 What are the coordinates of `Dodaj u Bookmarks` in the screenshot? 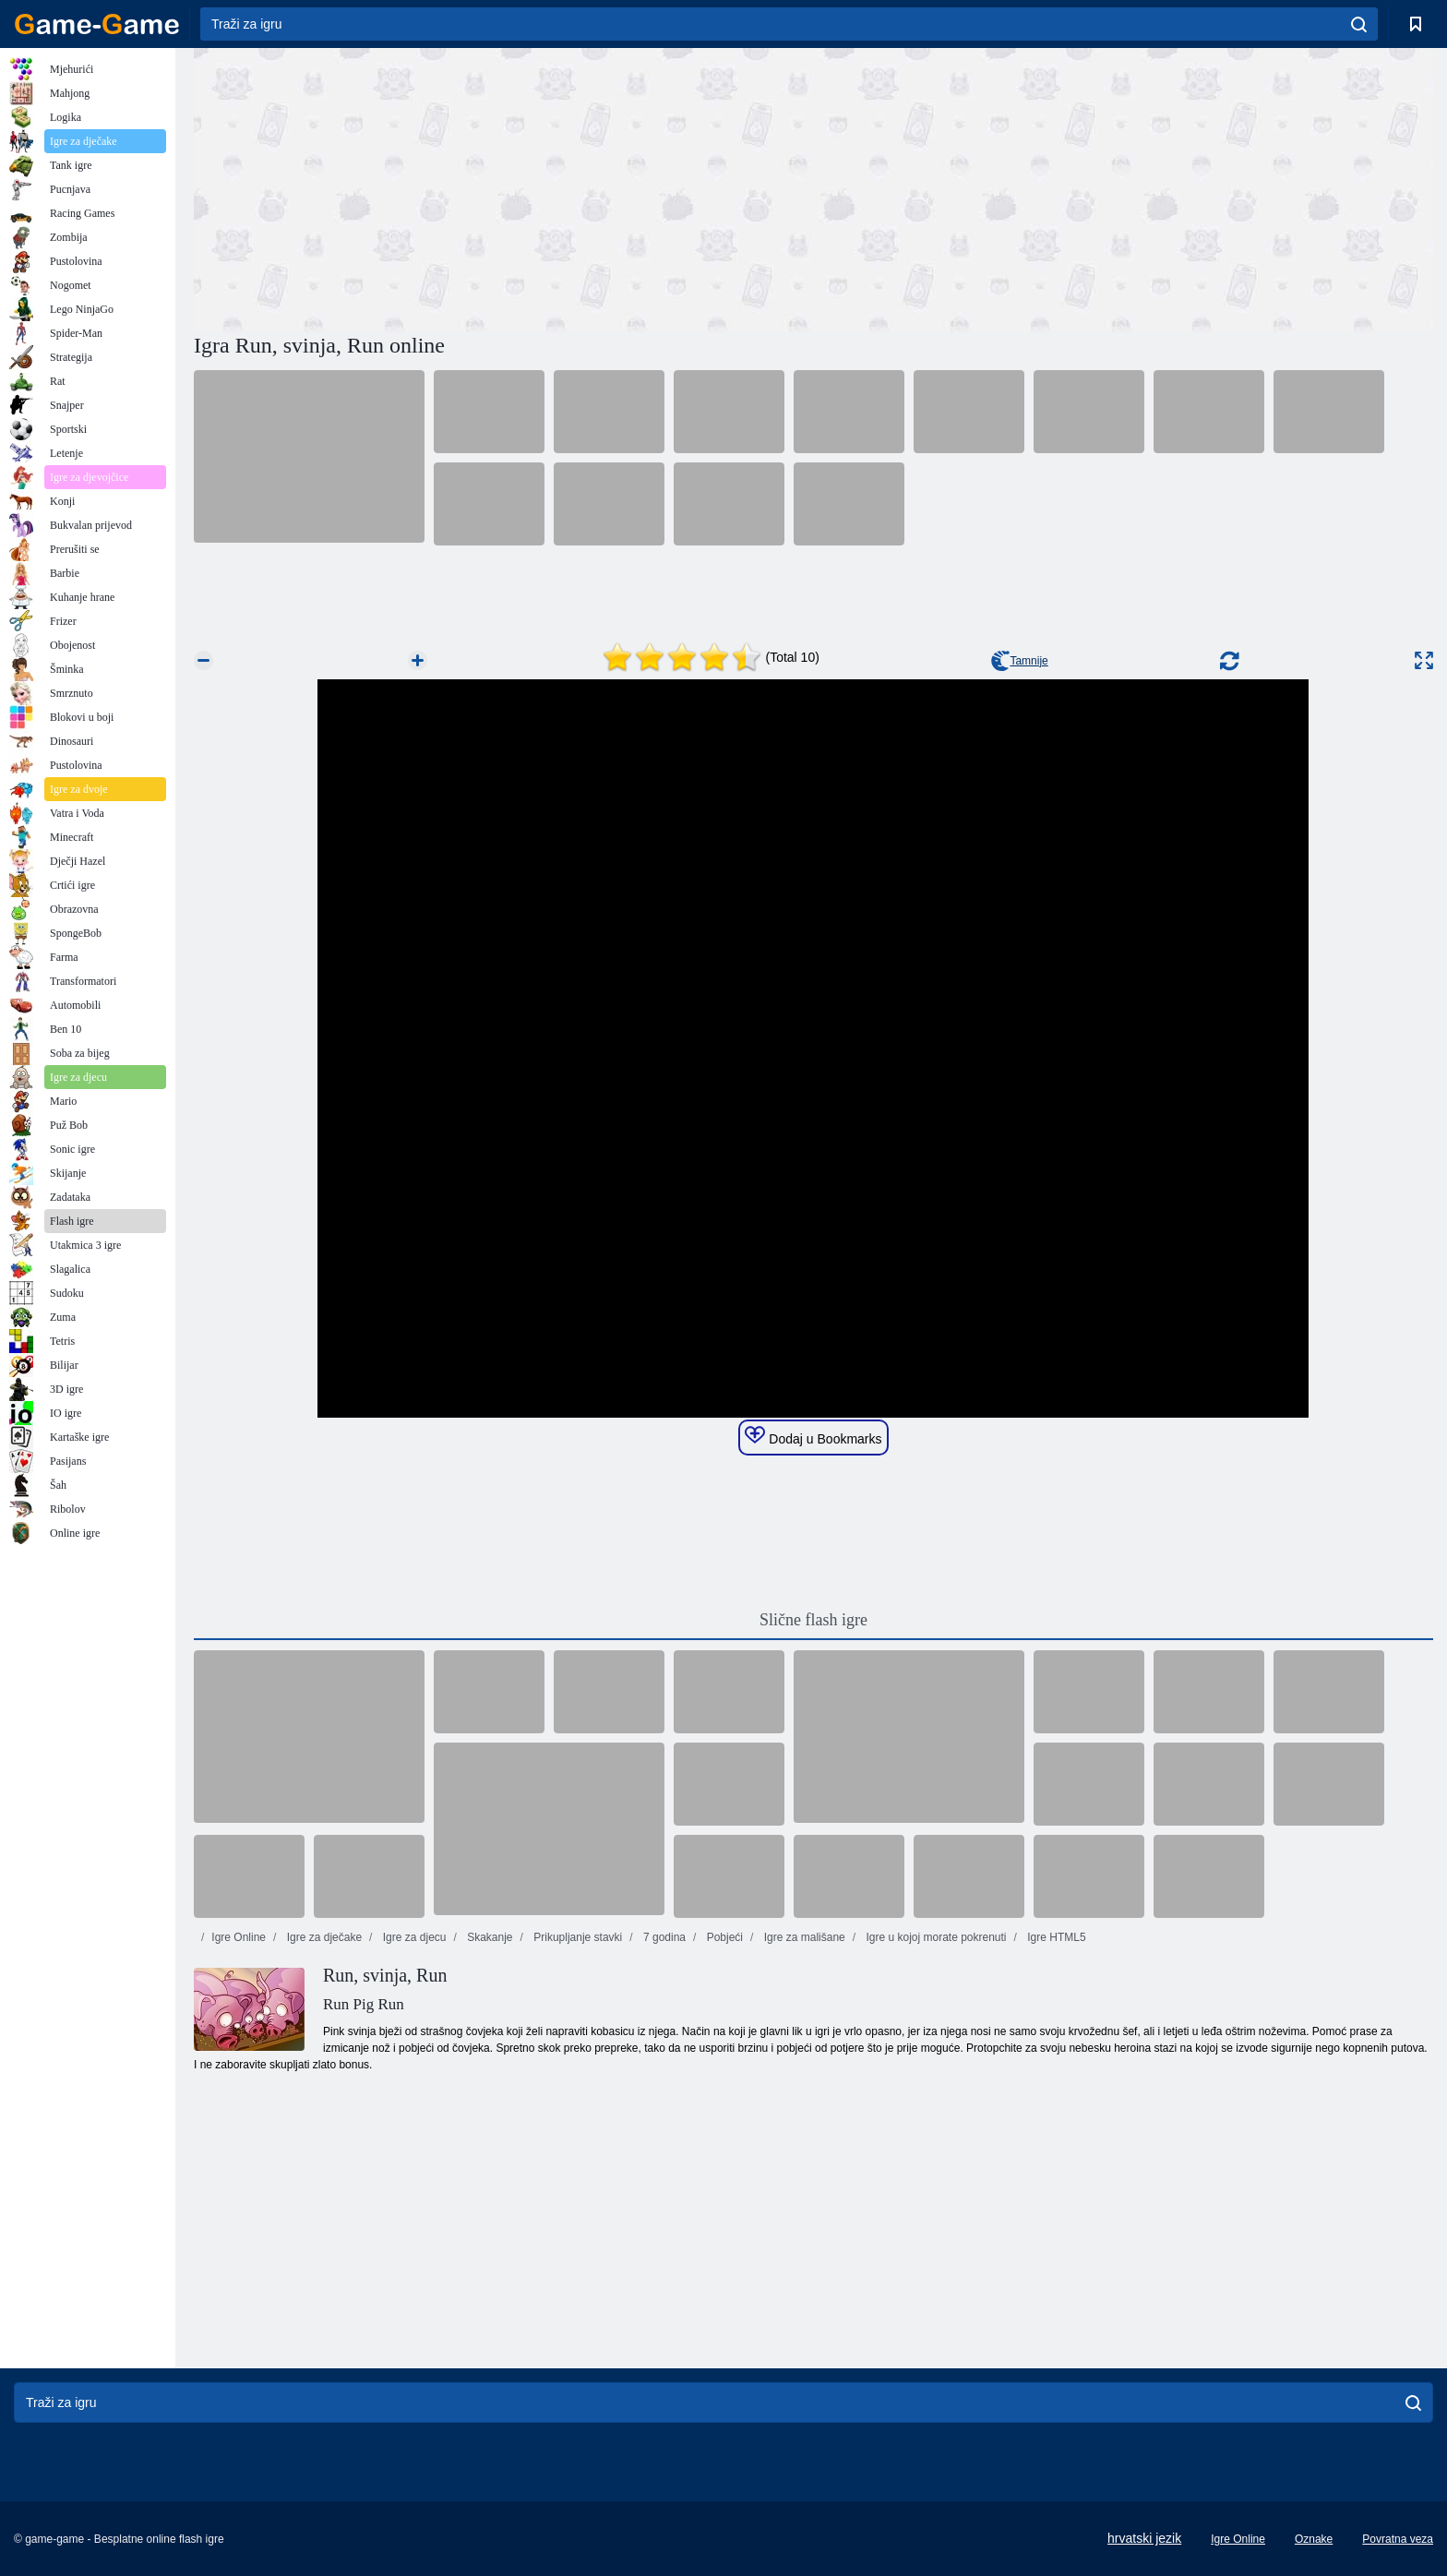 It's located at (813, 1436).